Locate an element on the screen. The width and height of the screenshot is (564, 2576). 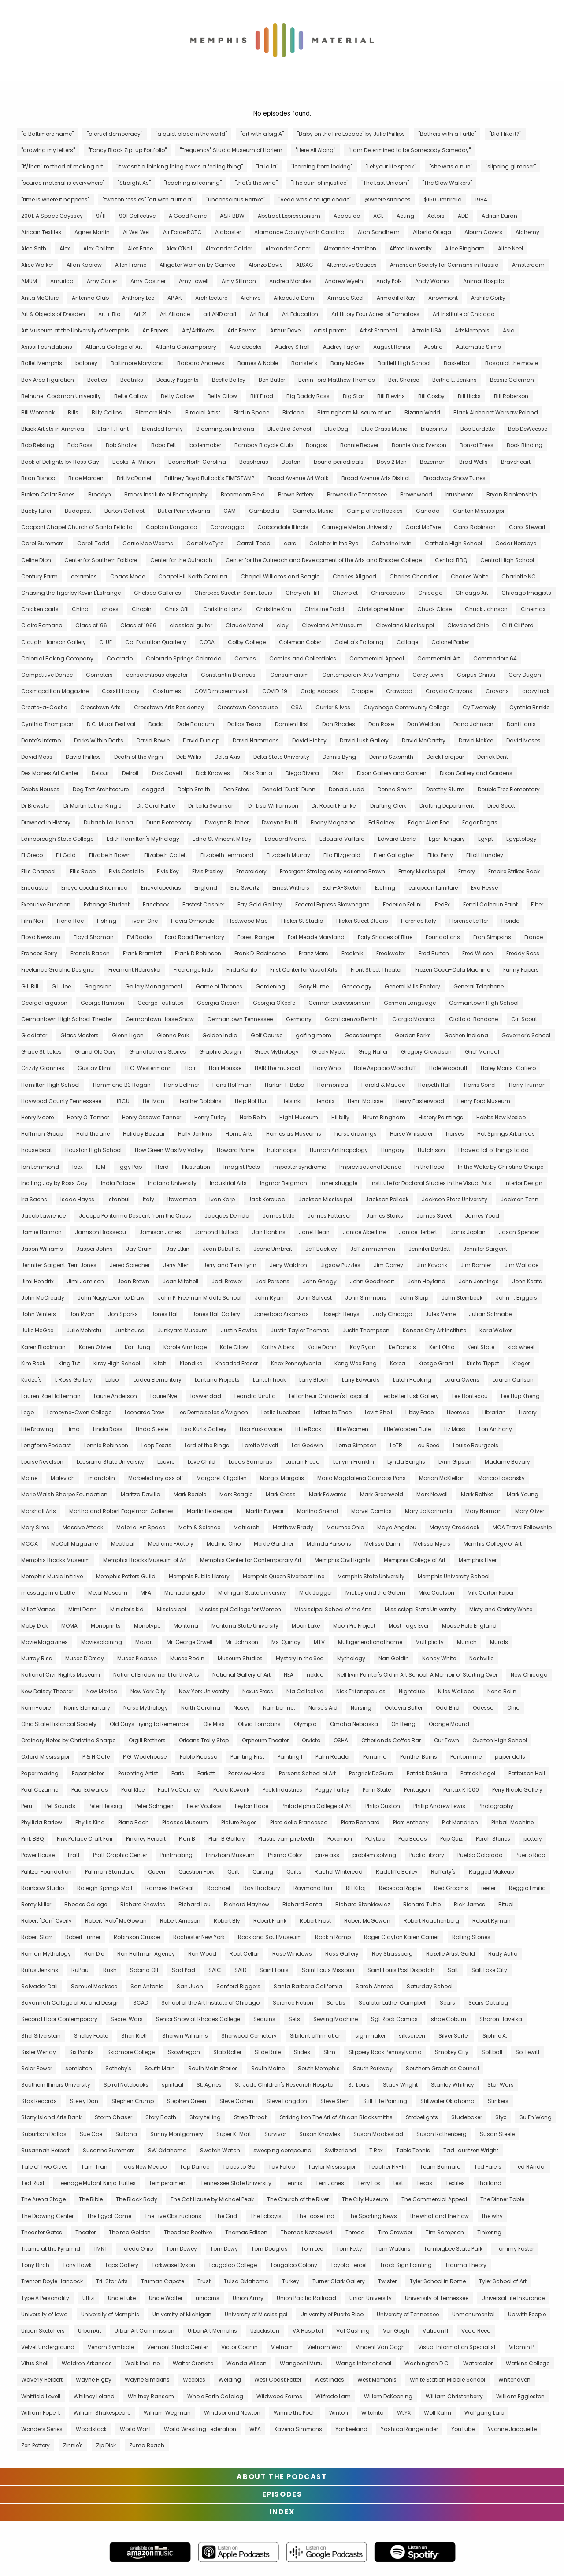
Dr. Leila Swanson is located at coordinates (211, 805).